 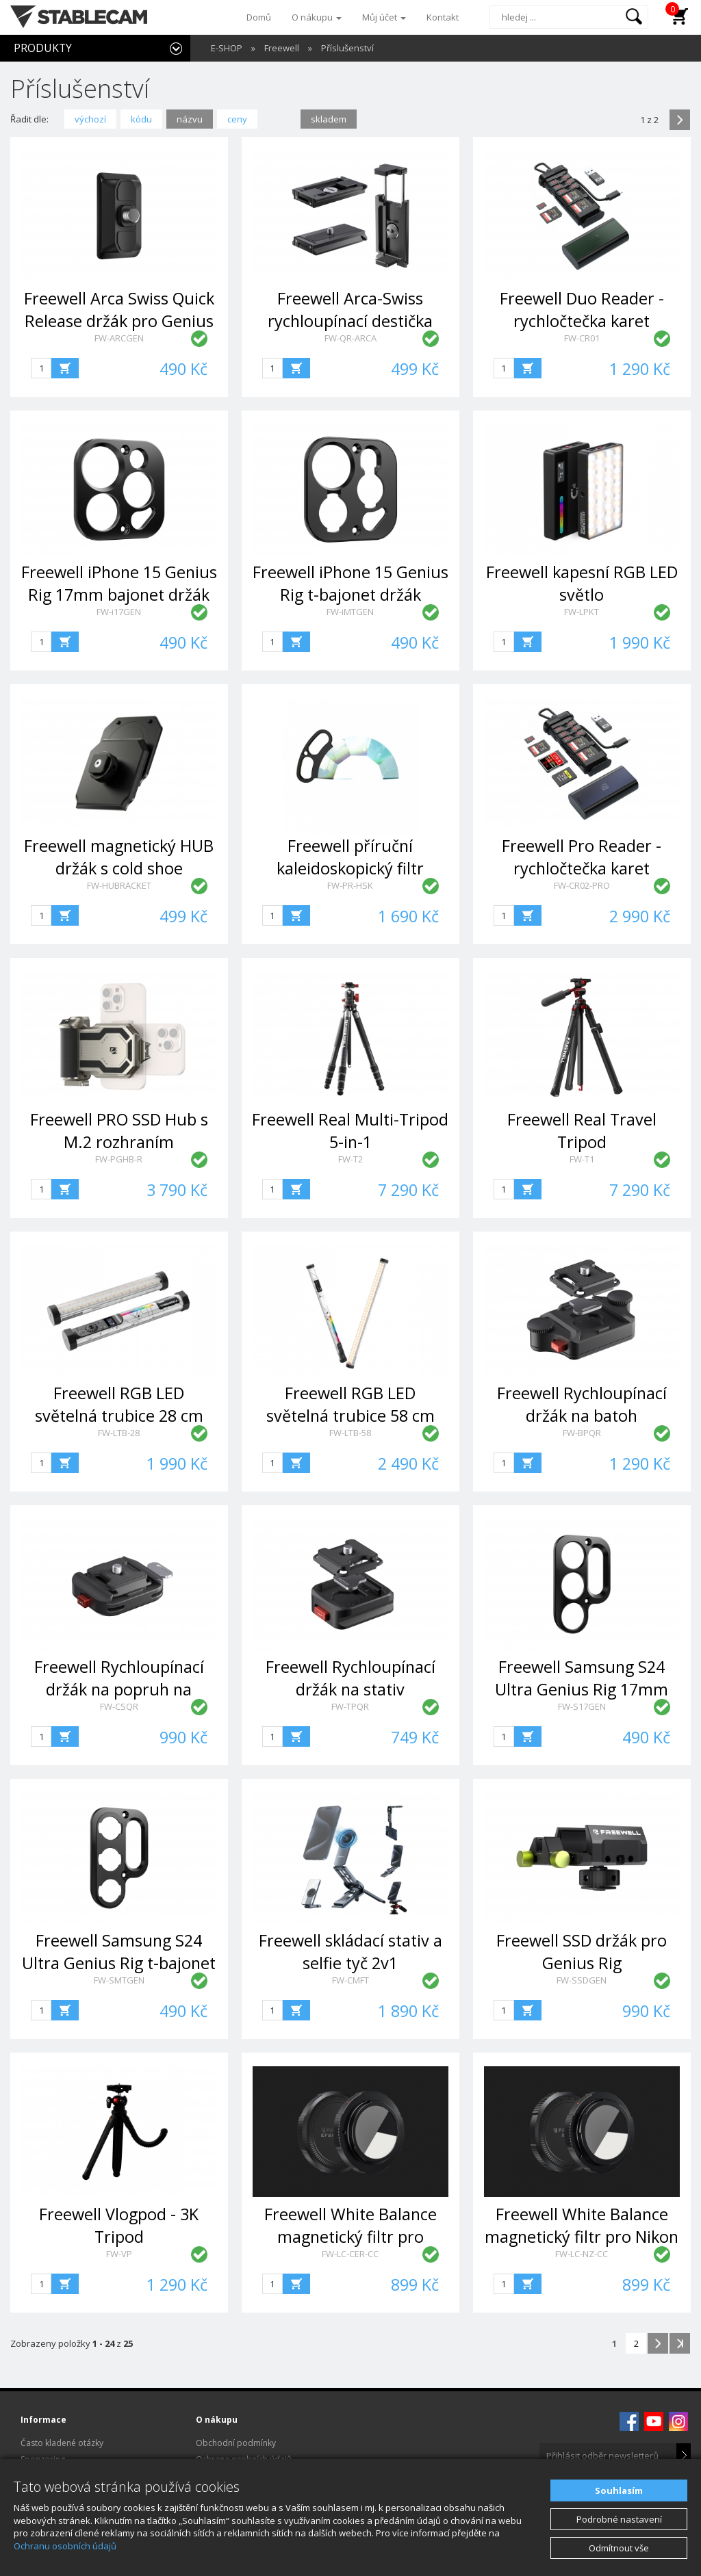 I want to click on Freewell Real Multi-Tripod 5-in-1, so click(x=350, y=1130).